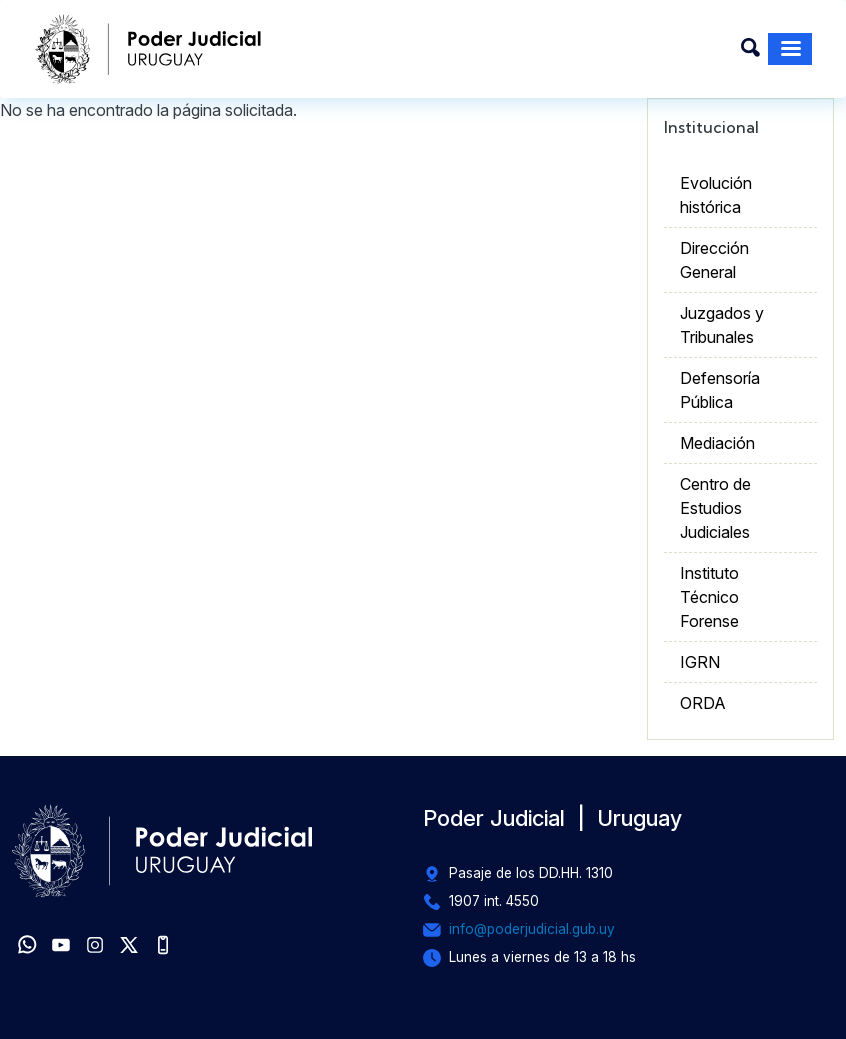  Describe the element at coordinates (709, 597) in the screenshot. I see `Instituto Técnico Forense` at that location.